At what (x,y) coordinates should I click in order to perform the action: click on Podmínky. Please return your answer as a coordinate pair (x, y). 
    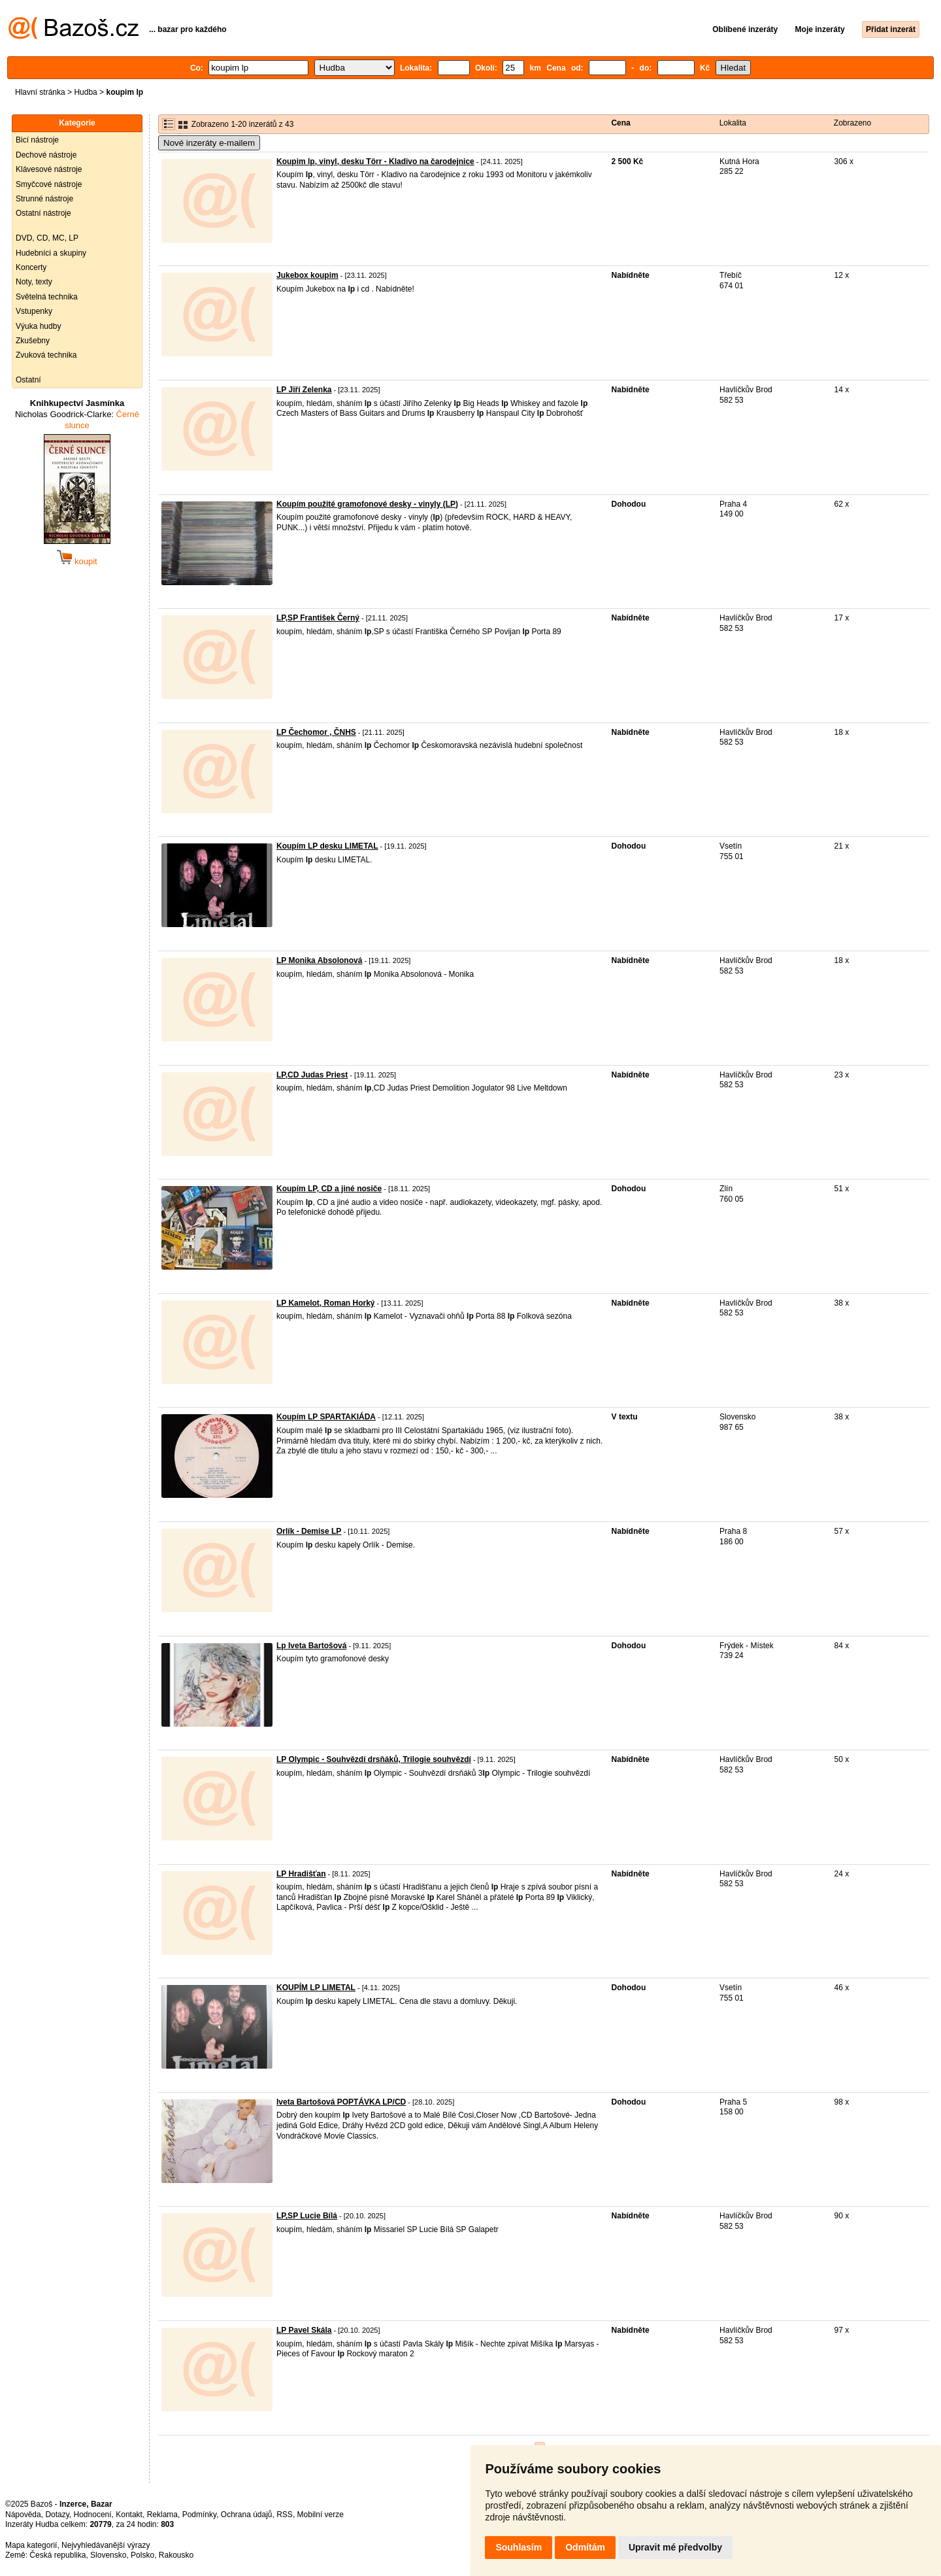
    Looking at the image, I should click on (199, 2514).